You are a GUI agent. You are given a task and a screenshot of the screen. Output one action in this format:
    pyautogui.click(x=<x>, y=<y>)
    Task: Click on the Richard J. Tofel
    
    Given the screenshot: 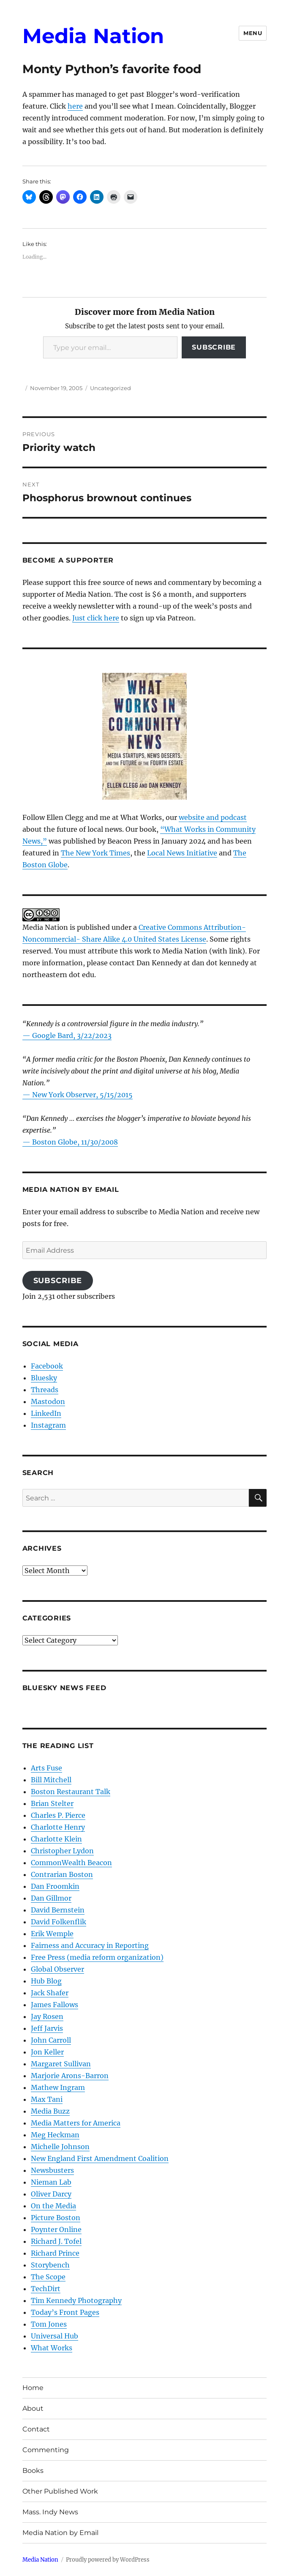 What is the action you would take?
    pyautogui.click(x=56, y=2241)
    